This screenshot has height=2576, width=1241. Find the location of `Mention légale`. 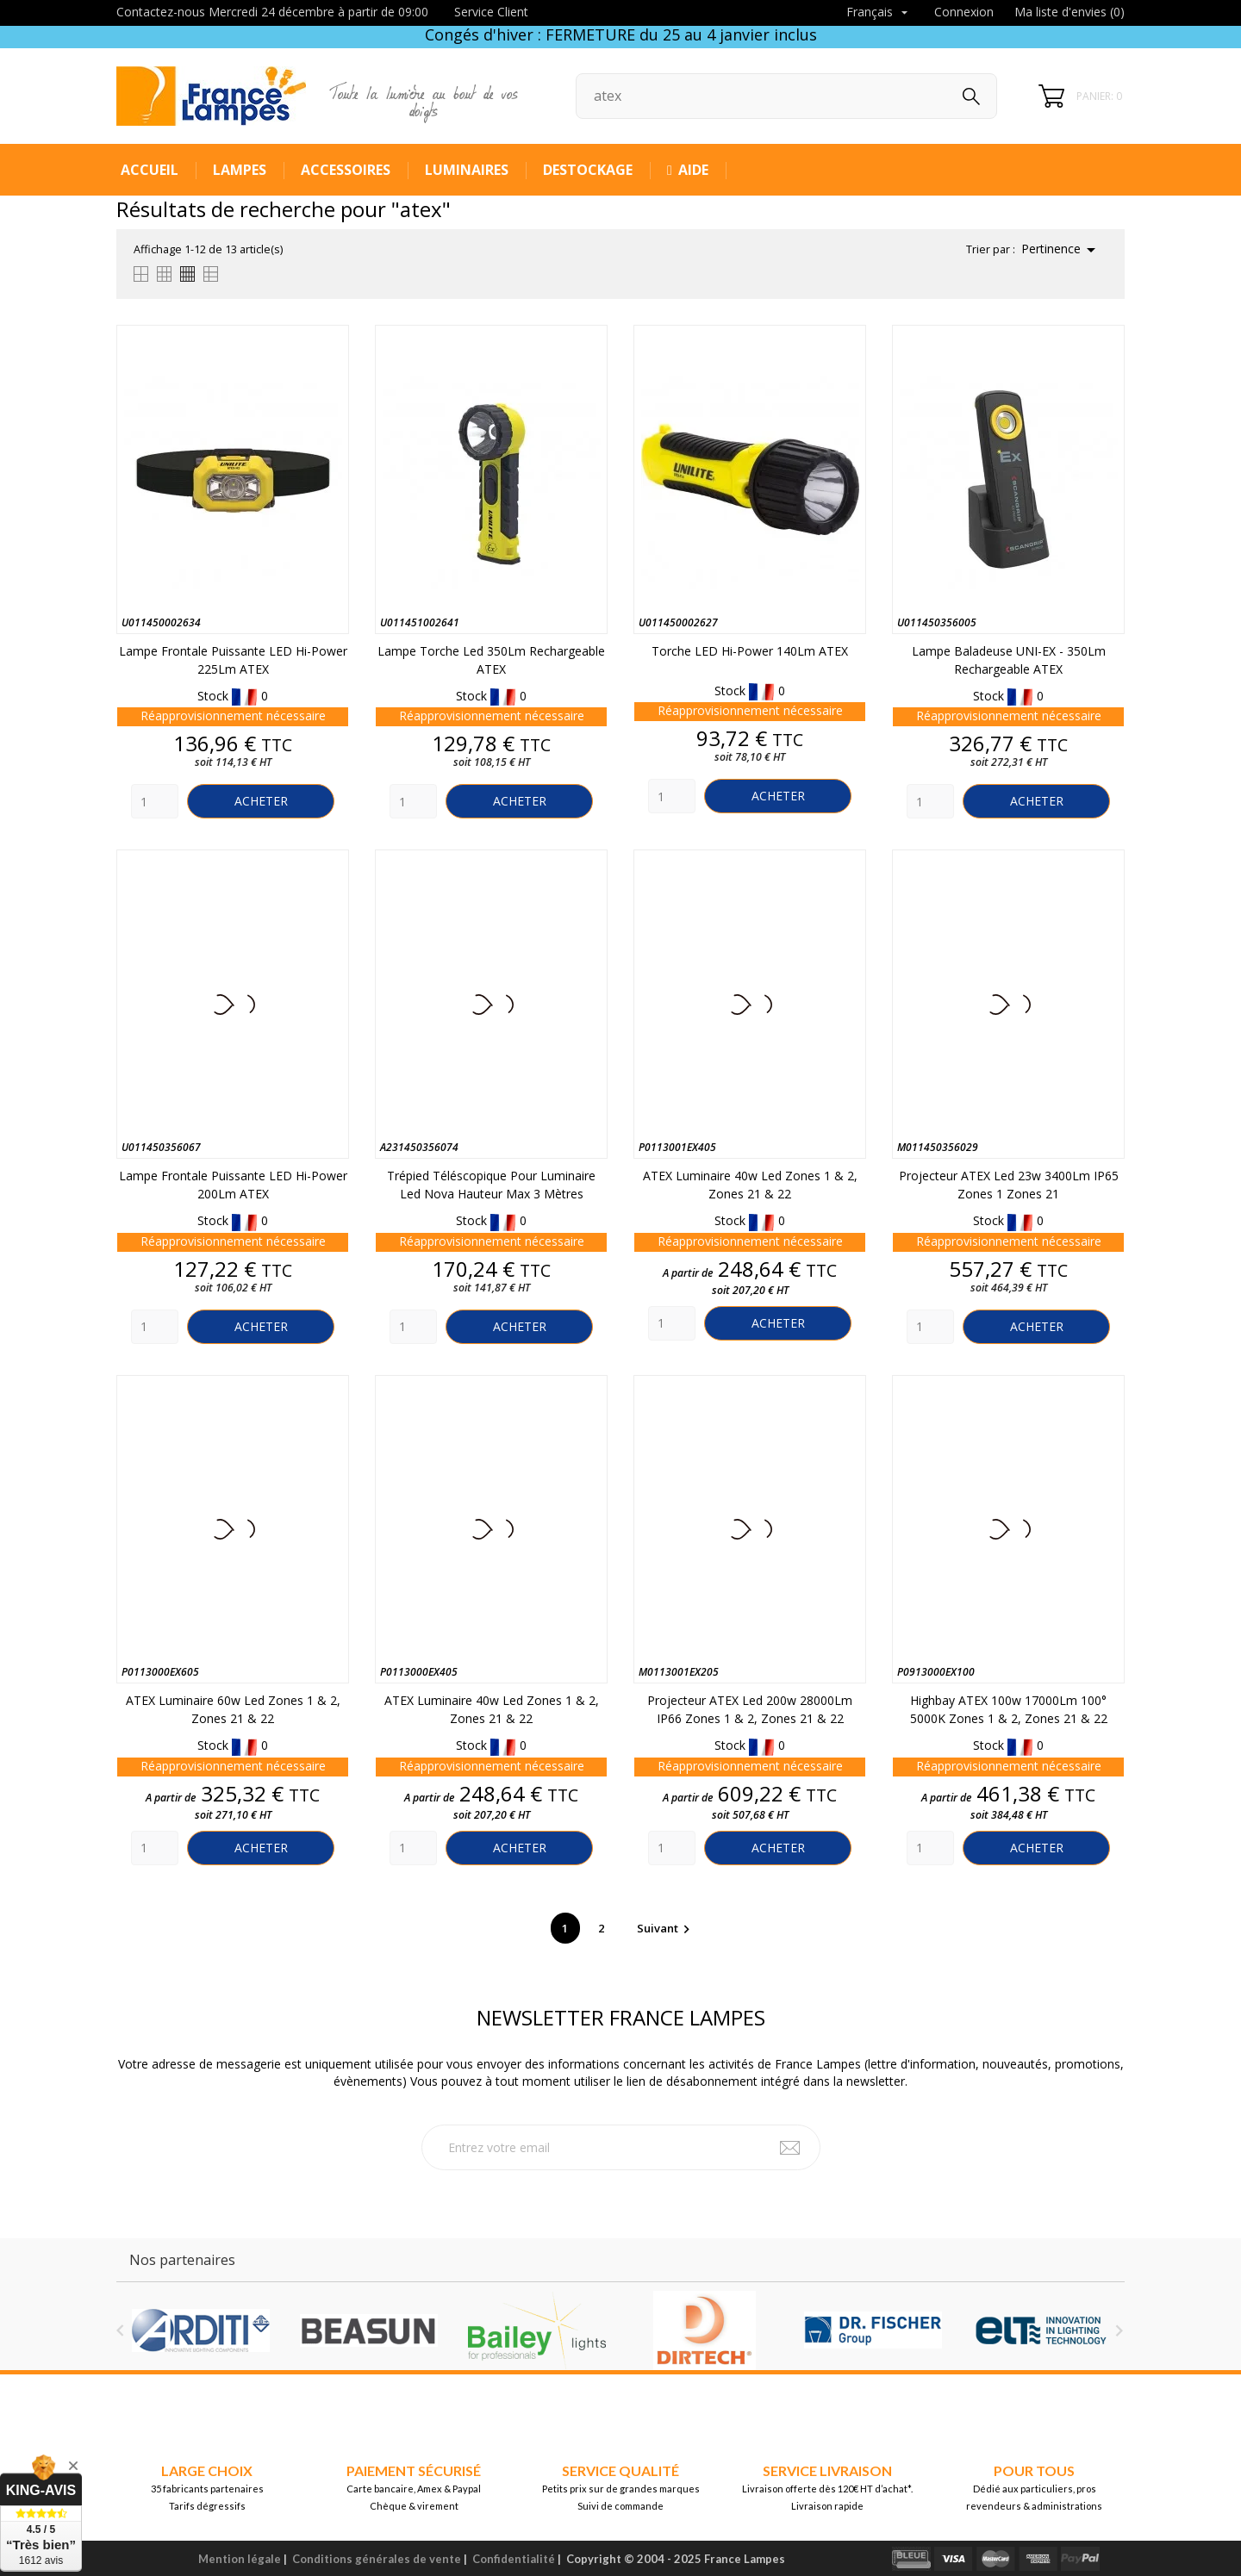

Mention légale is located at coordinates (239, 2559).